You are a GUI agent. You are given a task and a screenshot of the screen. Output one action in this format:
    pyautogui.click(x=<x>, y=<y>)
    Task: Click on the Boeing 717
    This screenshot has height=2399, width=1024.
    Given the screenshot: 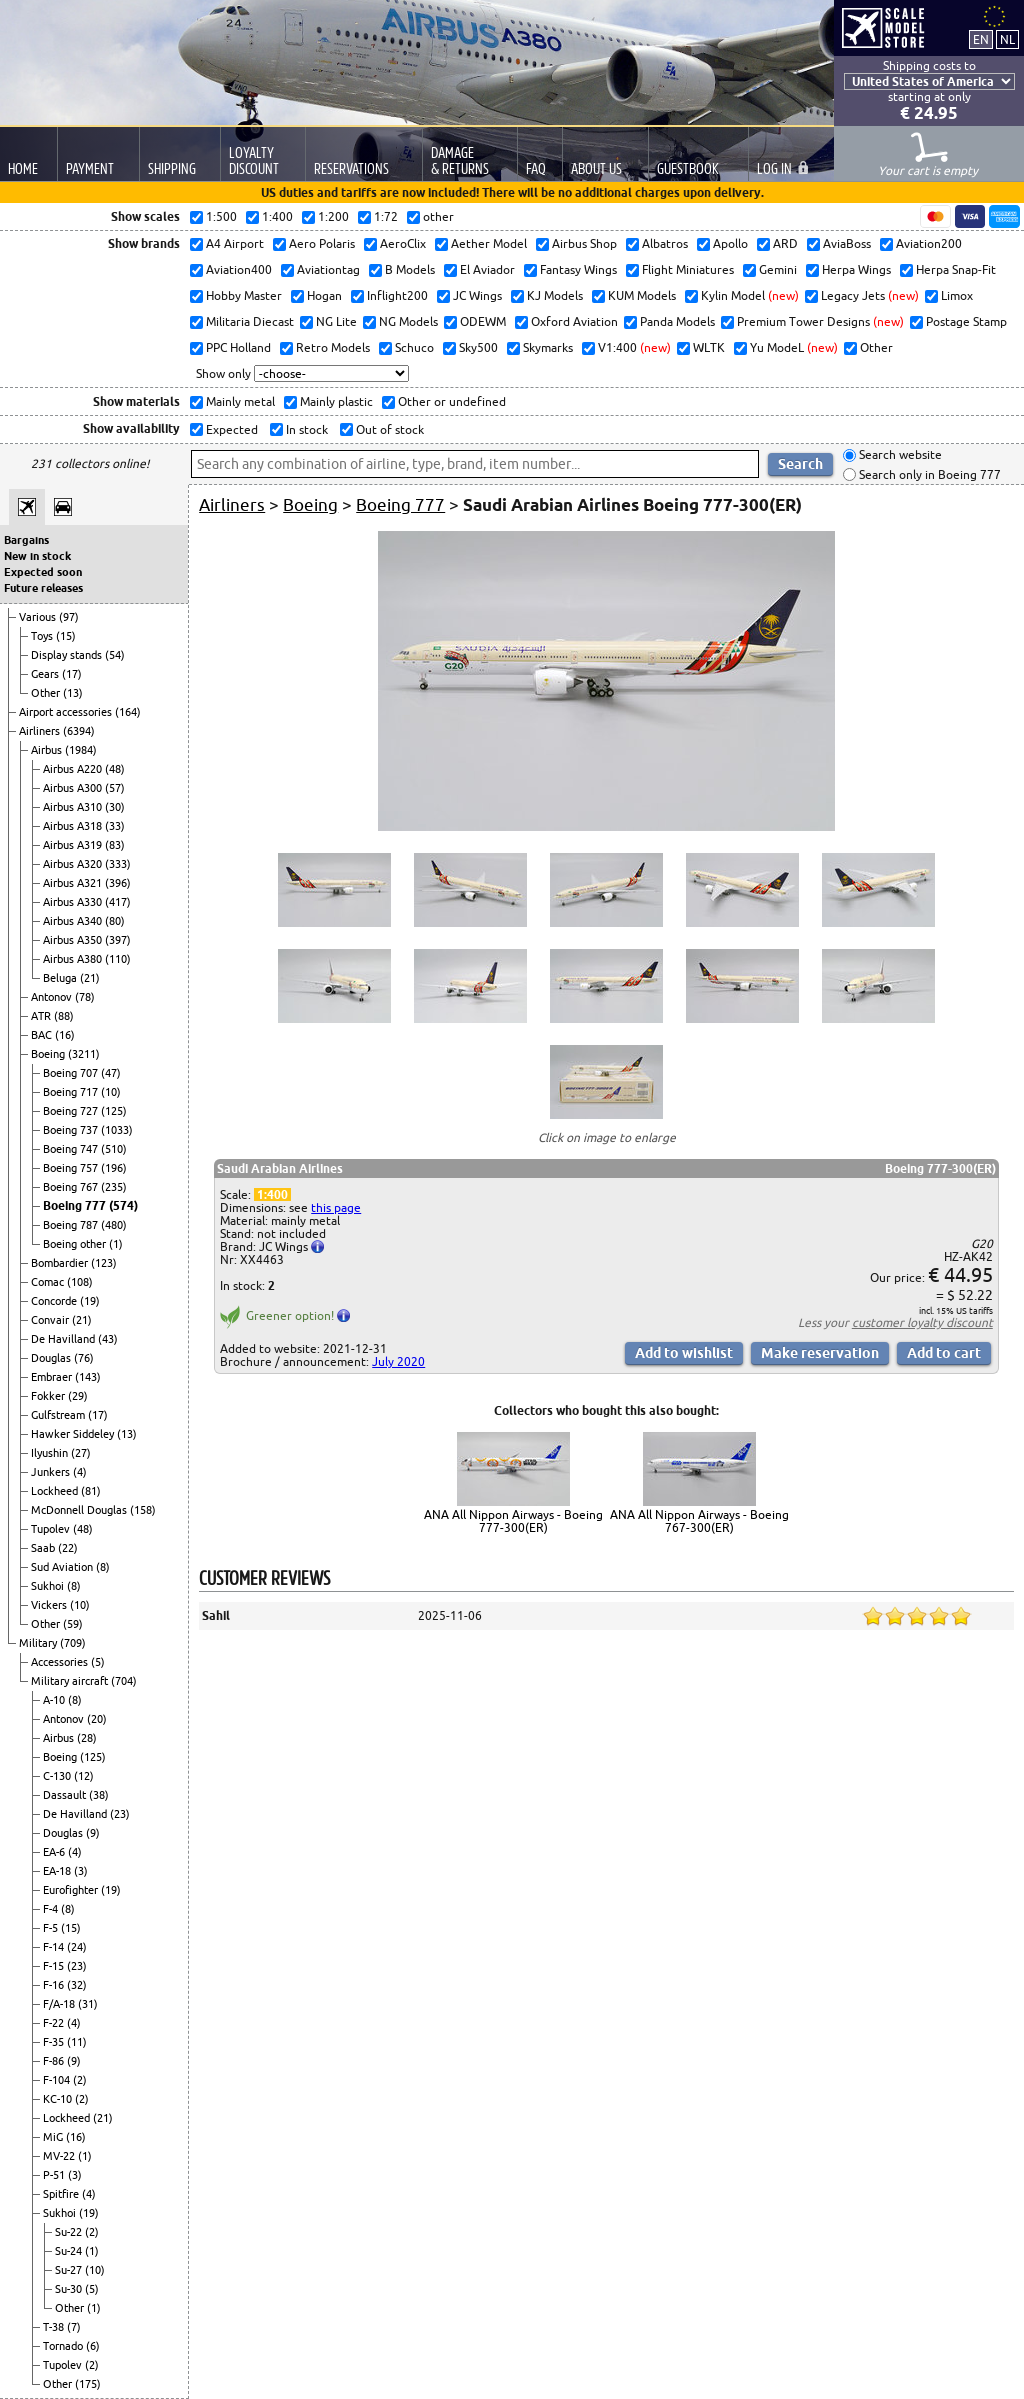 What is the action you would take?
    pyautogui.click(x=72, y=1092)
    